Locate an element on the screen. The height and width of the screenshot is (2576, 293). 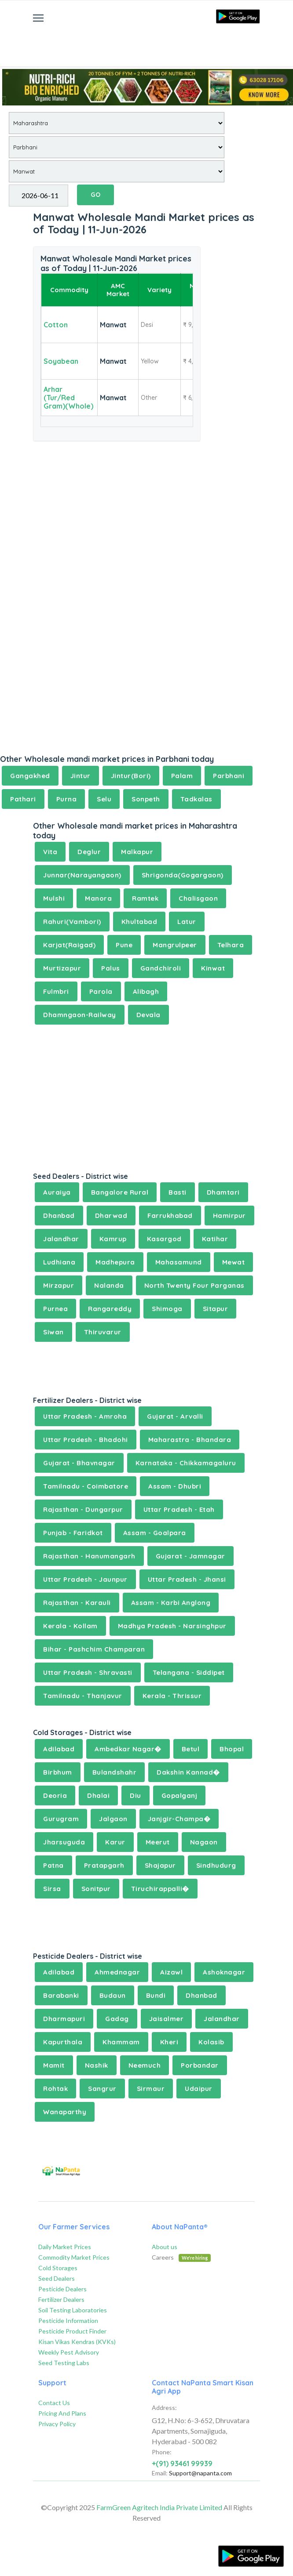
Gopalganj is located at coordinates (179, 1795).